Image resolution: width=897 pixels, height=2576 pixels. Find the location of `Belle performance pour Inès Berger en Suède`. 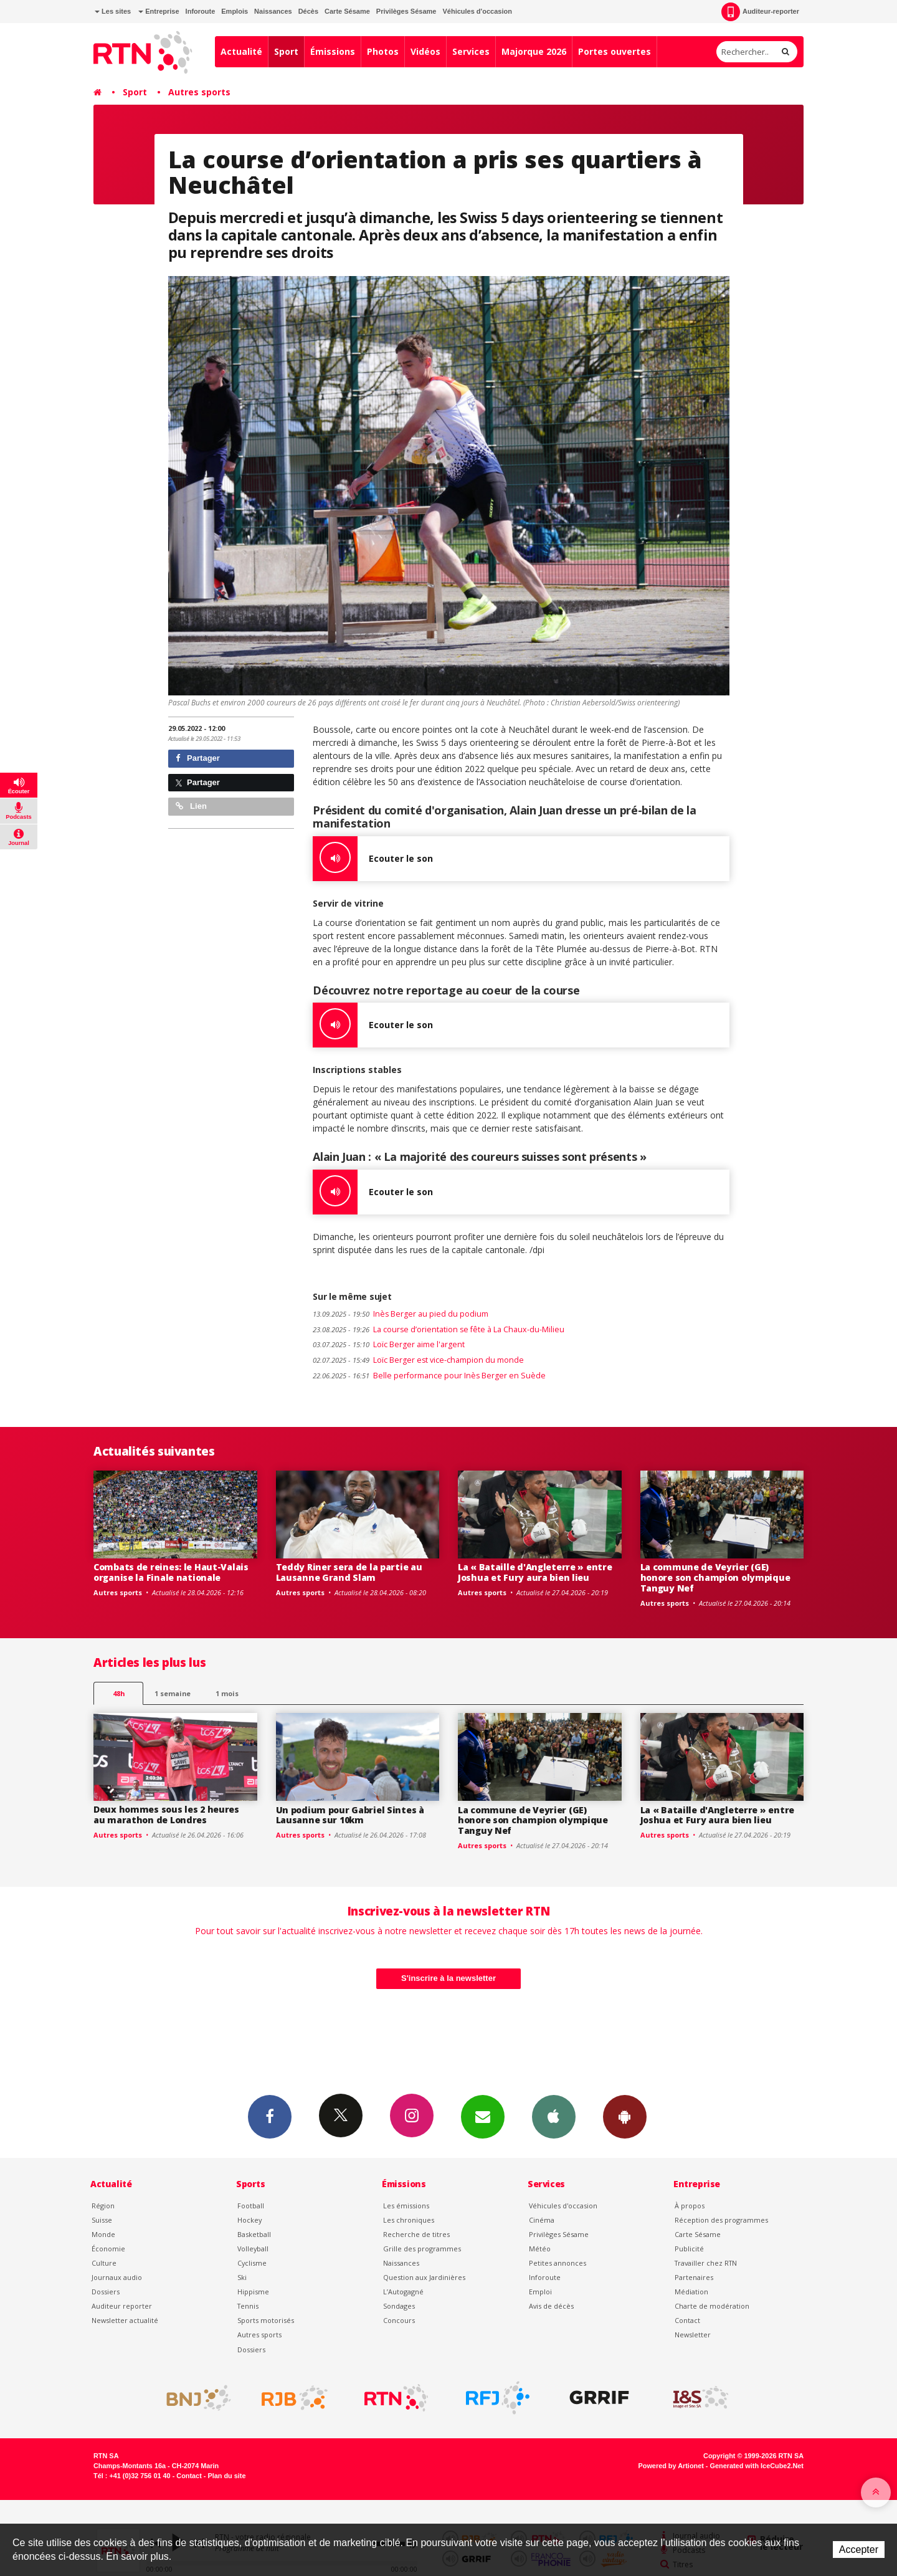

Belle performance pour Inès Berger en Suède is located at coordinates (429, 1375).